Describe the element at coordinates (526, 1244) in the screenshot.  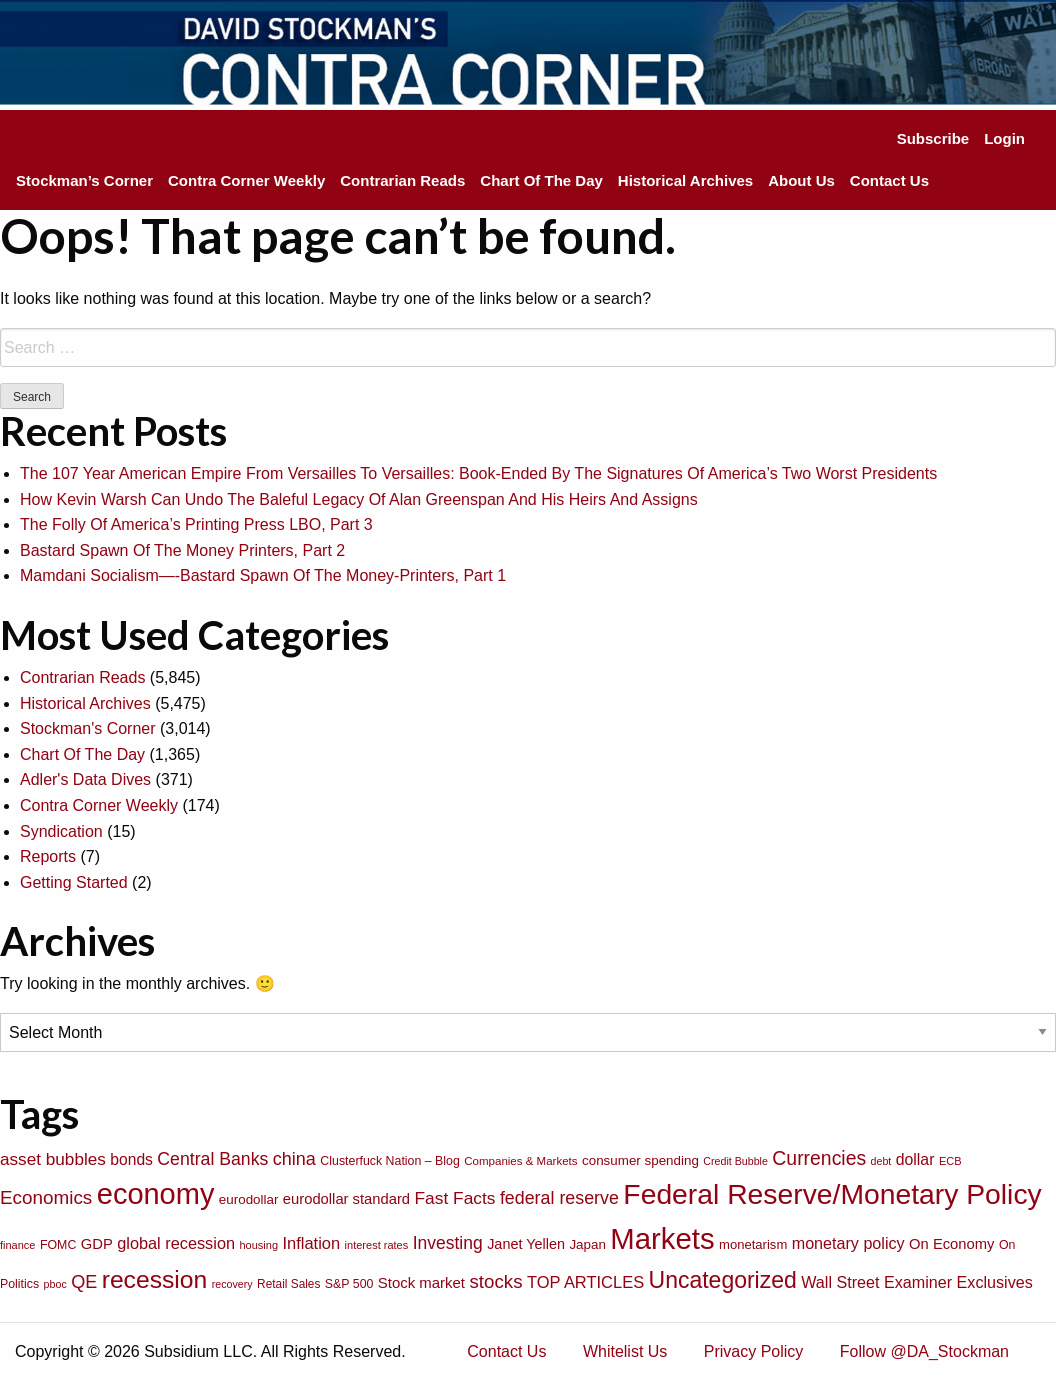
I see `Janet Yellen [Janet Yellen (102 items)]` at that location.